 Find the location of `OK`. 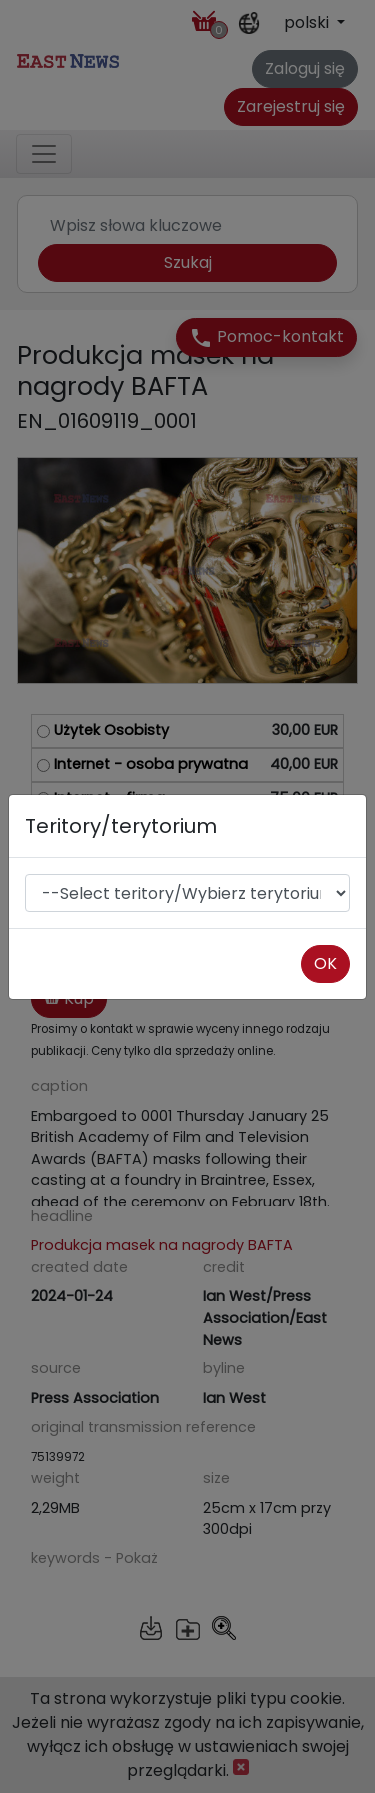

OK is located at coordinates (325, 963).